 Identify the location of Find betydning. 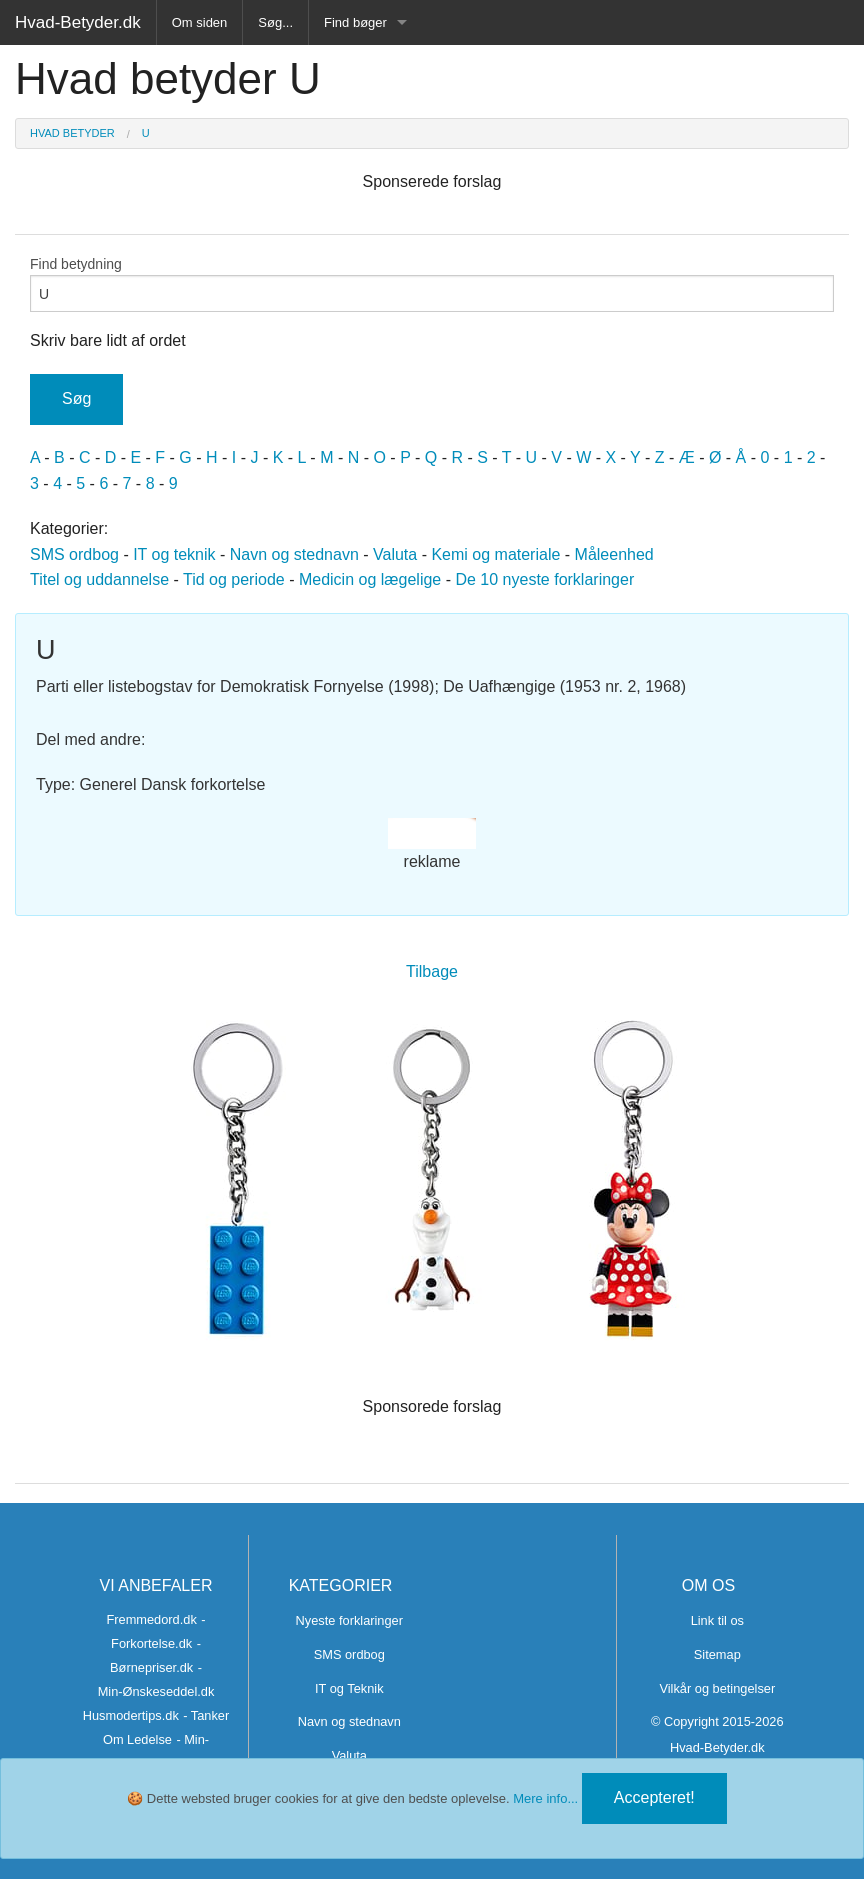
(432, 284).